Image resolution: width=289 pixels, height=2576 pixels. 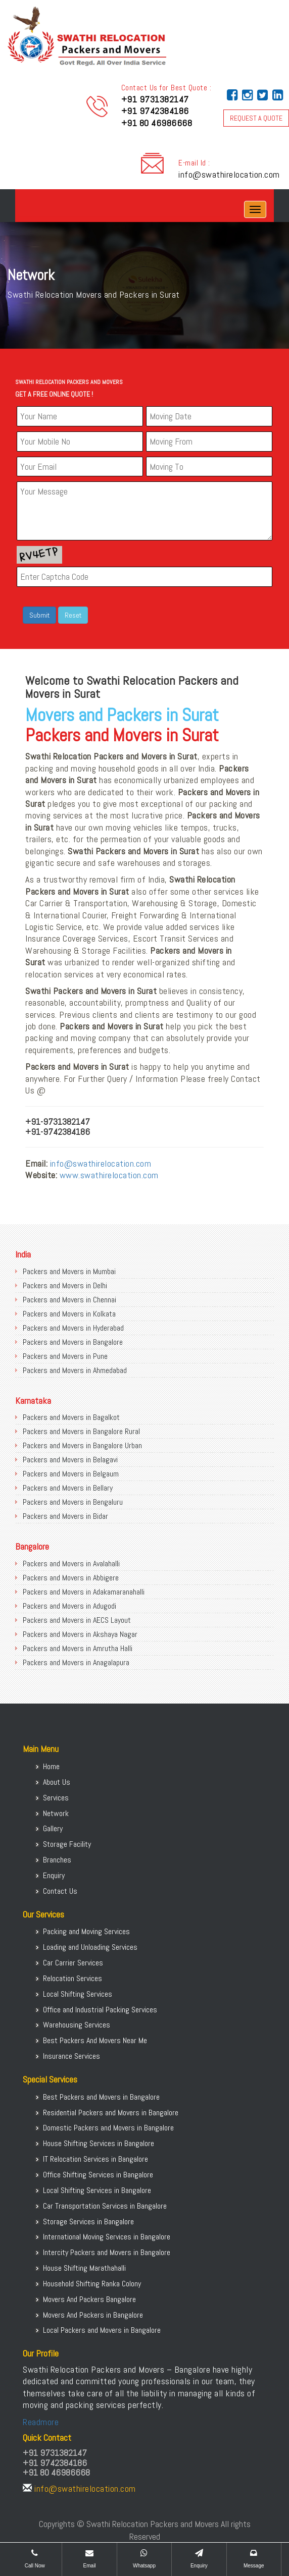 I want to click on Local Shifting Services in Bangalore, so click(x=97, y=2190).